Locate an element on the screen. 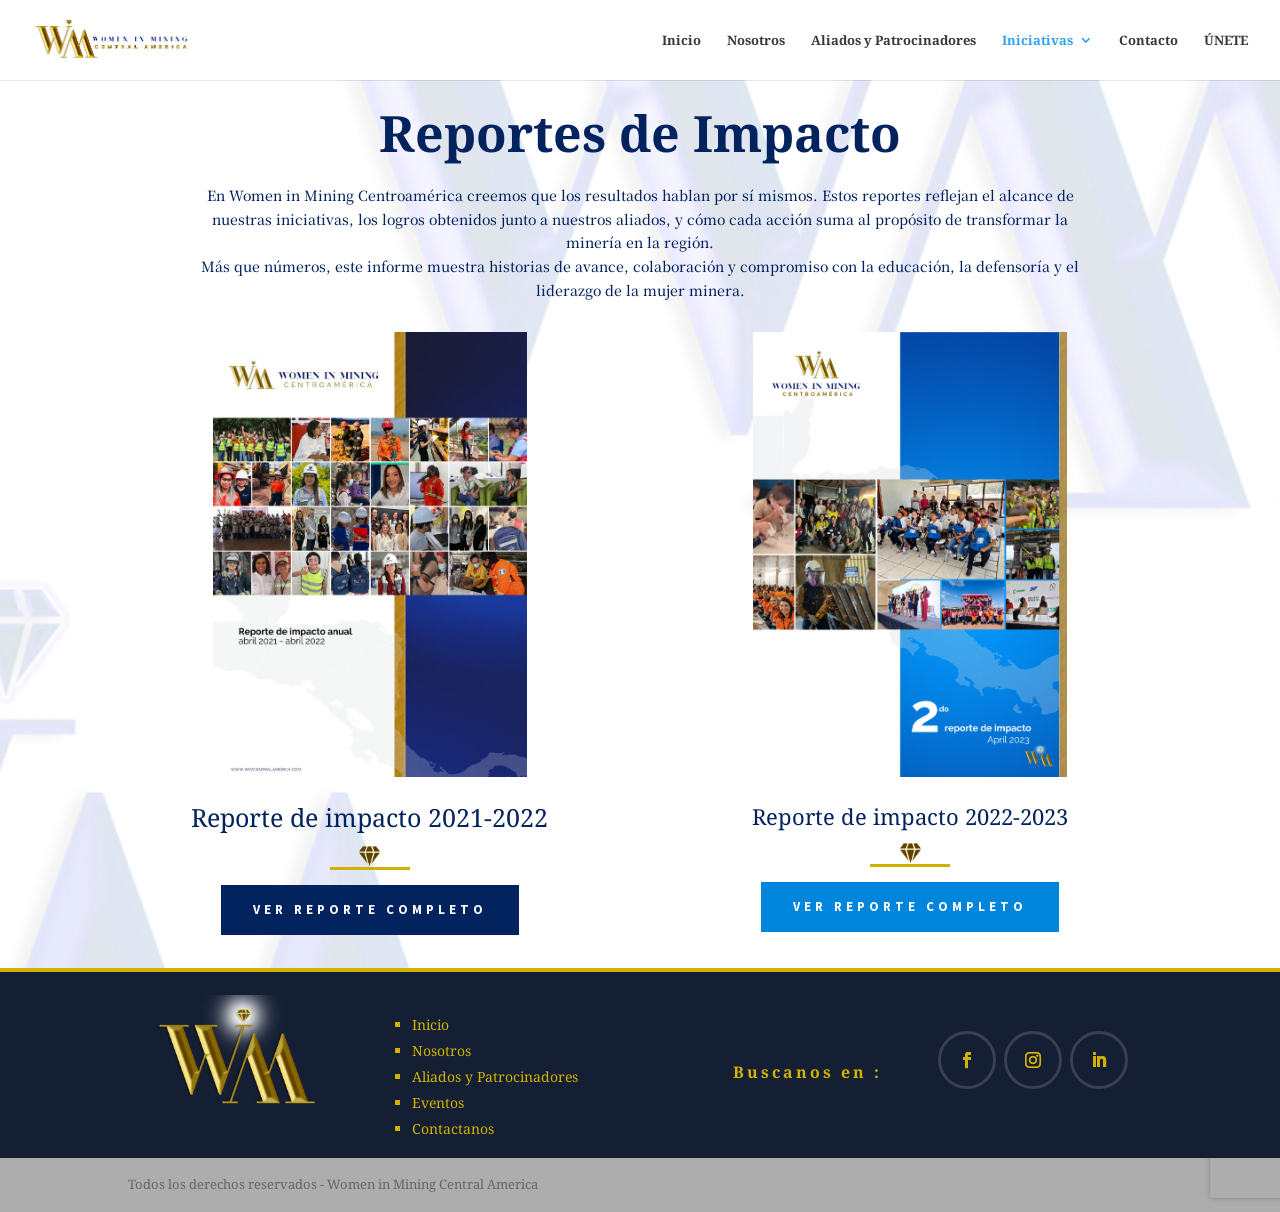 The image size is (1280, 1212). Aliados y Patrocinadores is located at coordinates (893, 41).